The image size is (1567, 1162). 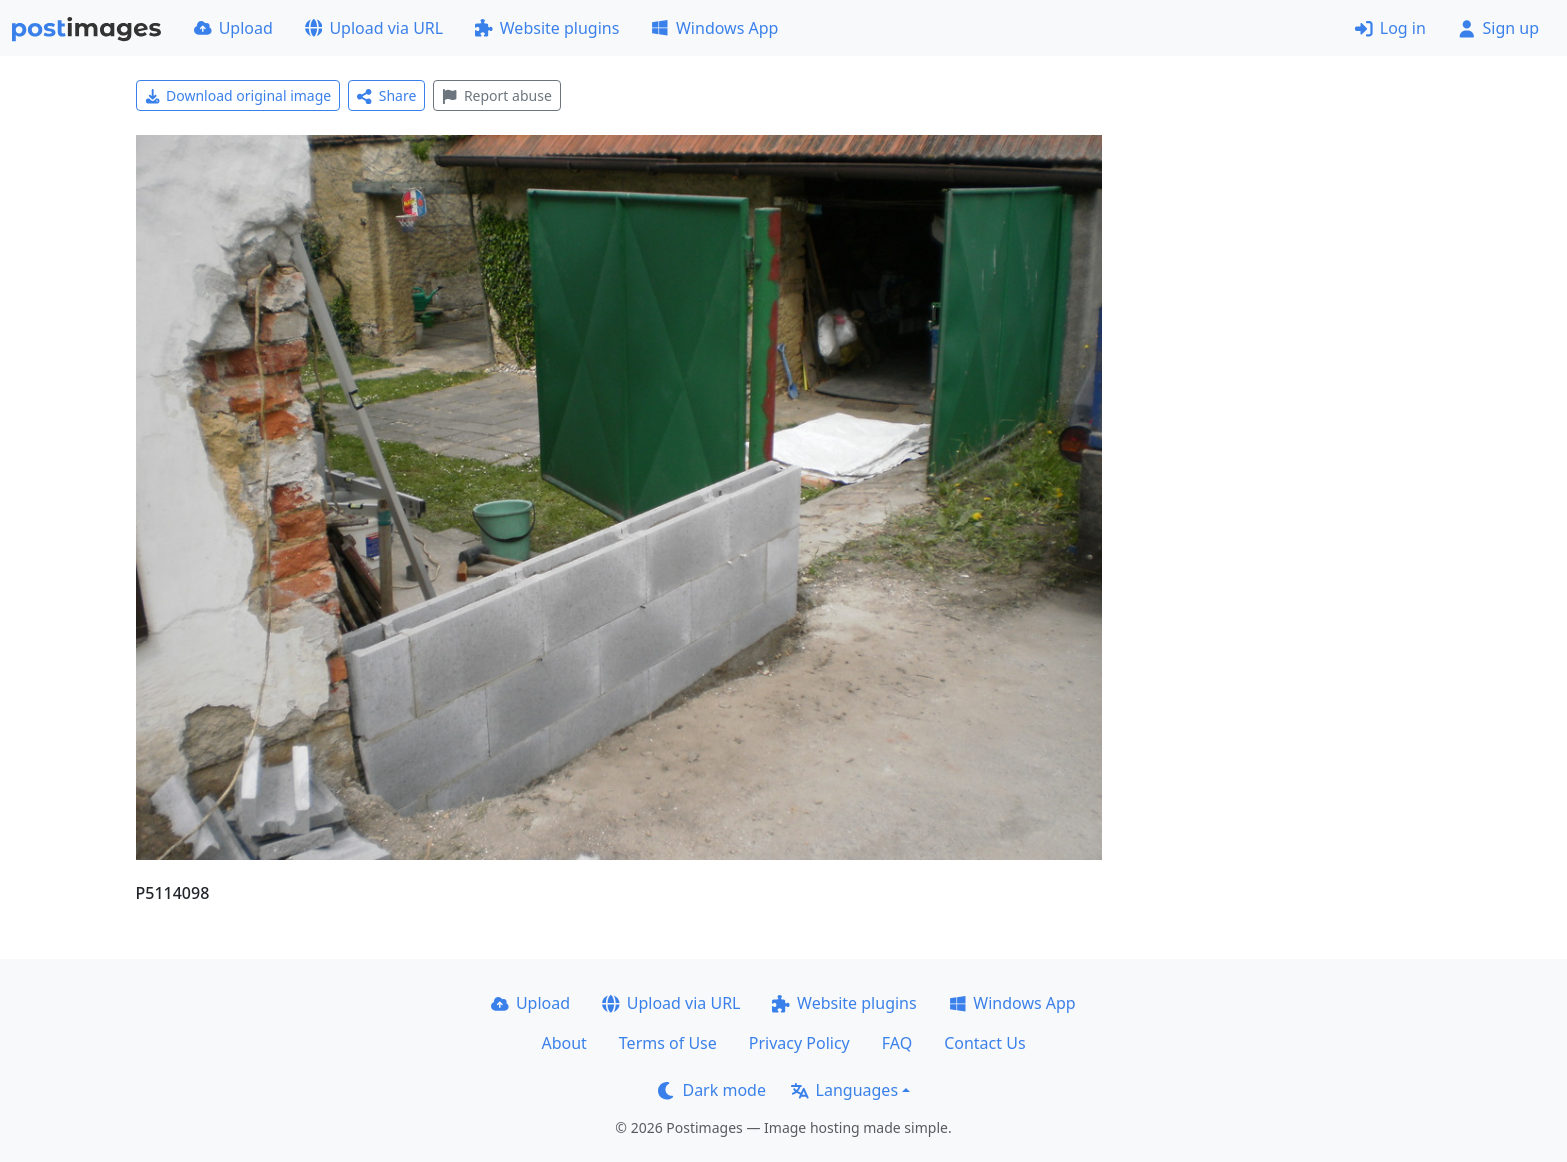 What do you see at coordinates (1390, 28) in the screenshot?
I see `Log in` at bounding box center [1390, 28].